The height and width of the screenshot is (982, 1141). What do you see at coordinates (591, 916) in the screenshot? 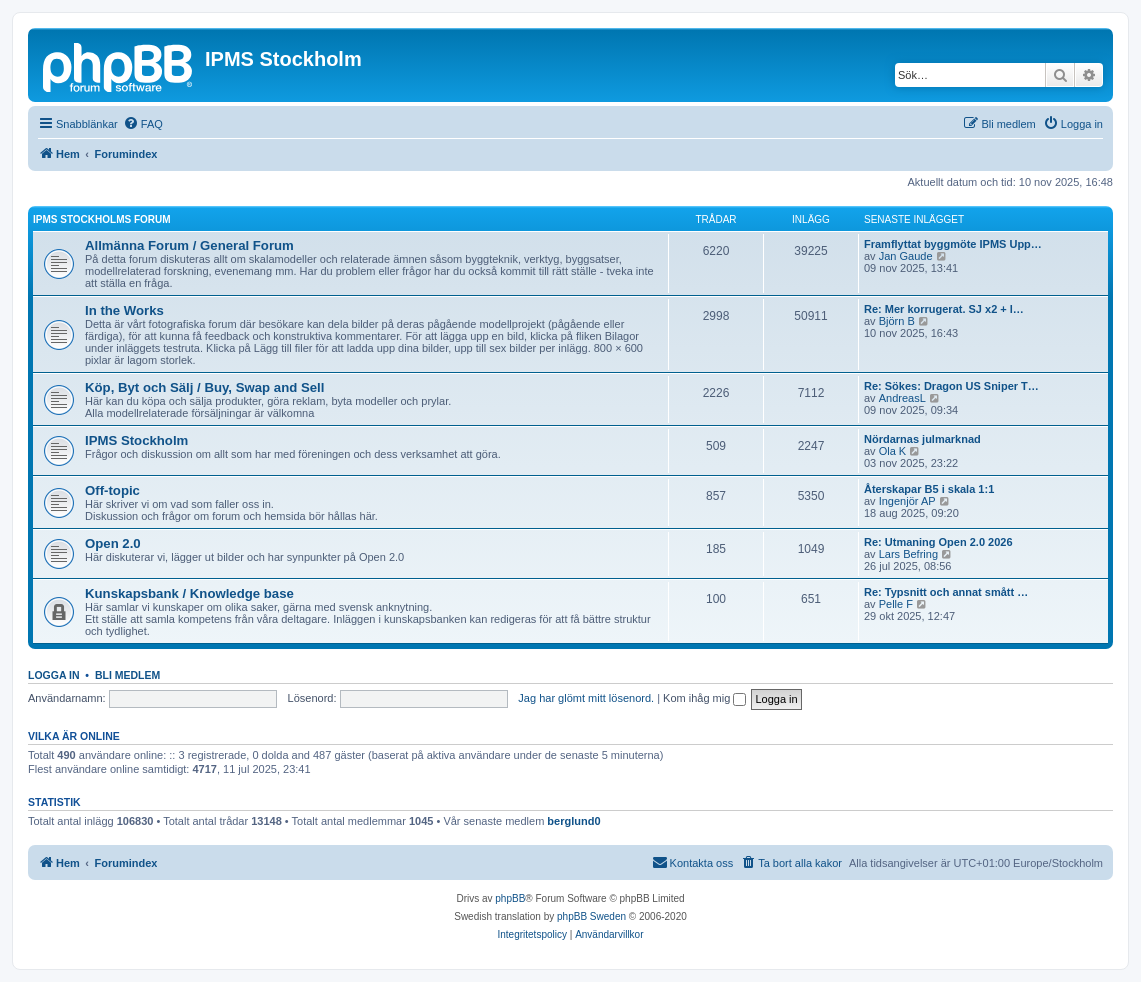
I see `phpBB Sweden` at bounding box center [591, 916].